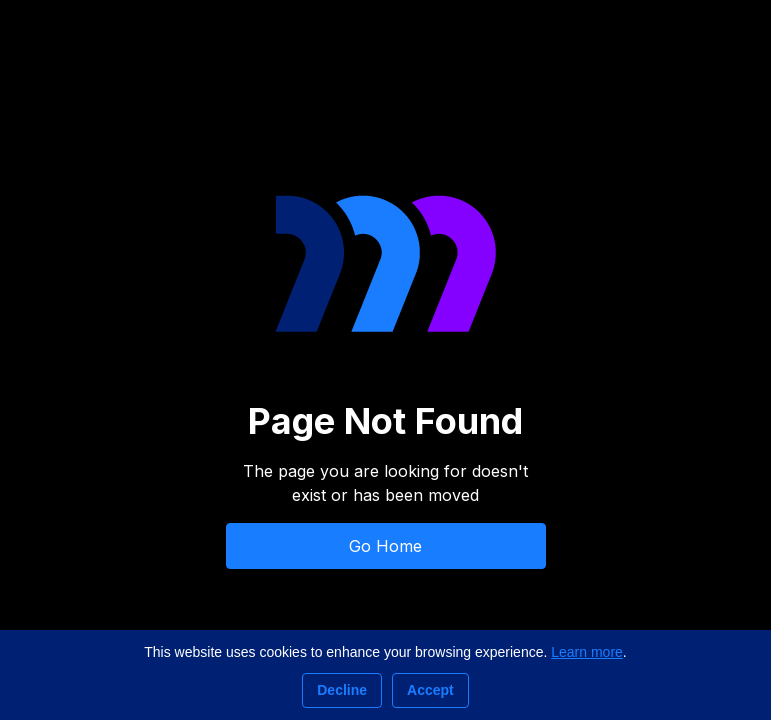 The width and height of the screenshot is (771, 720). I want to click on Accept, so click(430, 690).